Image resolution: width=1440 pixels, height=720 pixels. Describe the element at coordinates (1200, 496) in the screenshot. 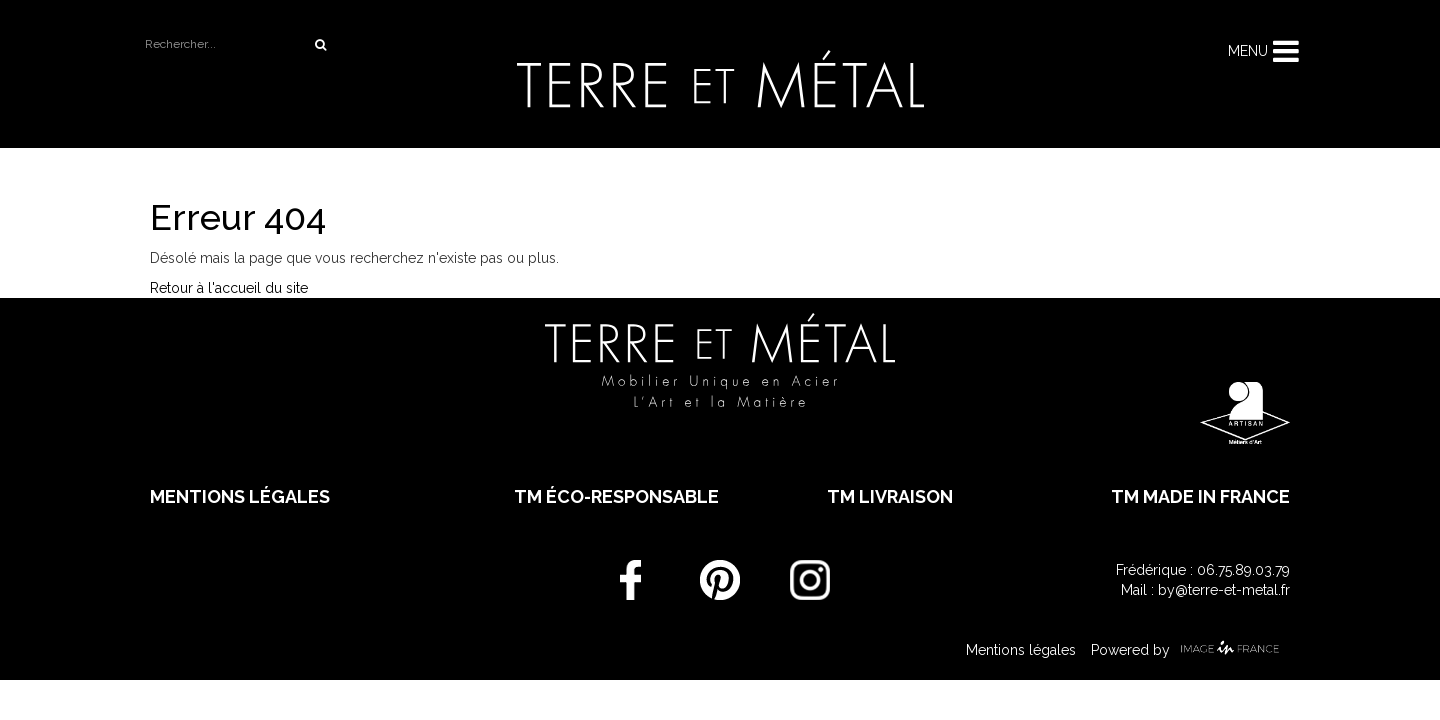

I see `TM made in France` at that location.